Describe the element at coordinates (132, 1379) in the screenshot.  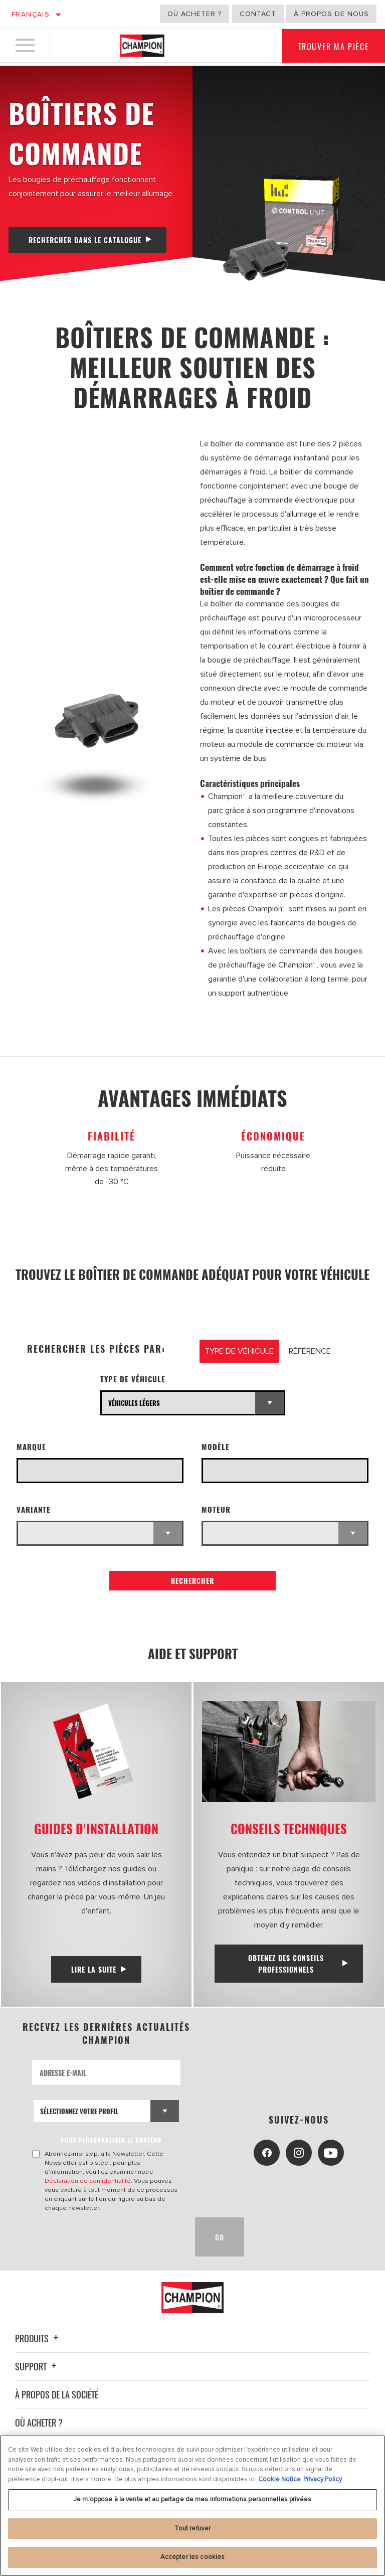
I see `Type de véhicule` at that location.